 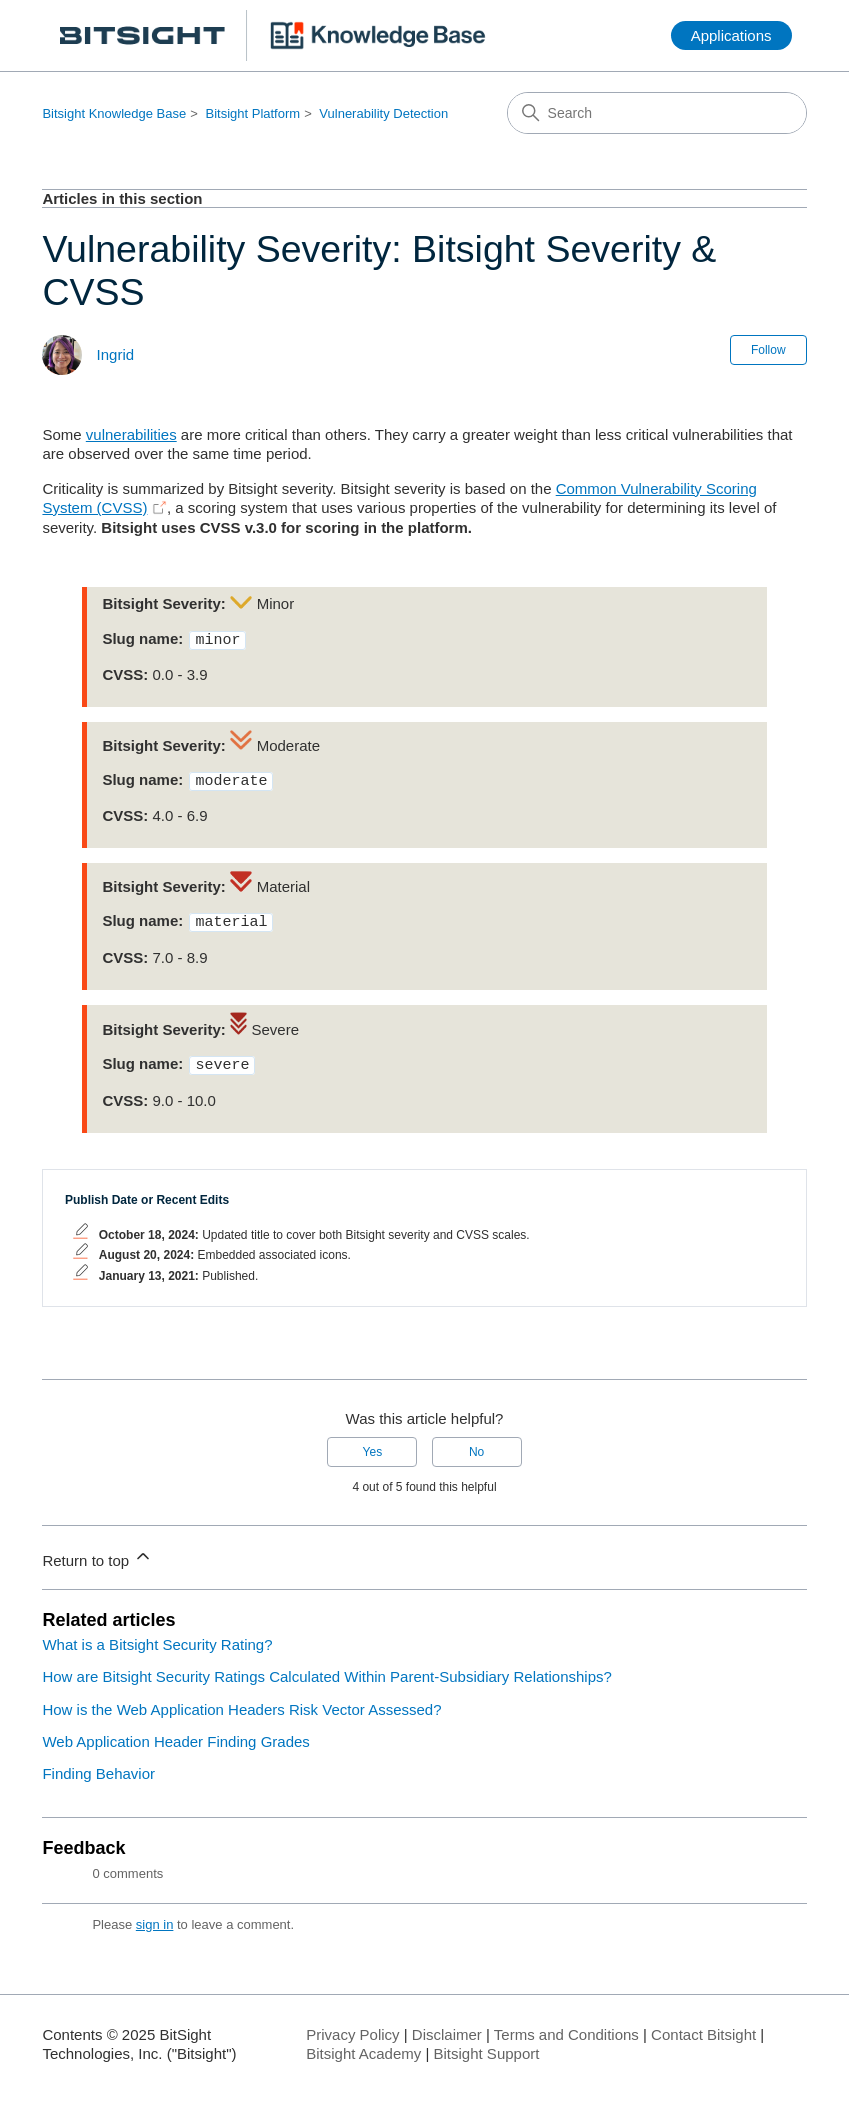 I want to click on Contact Bitsight, so click(x=703, y=2026).